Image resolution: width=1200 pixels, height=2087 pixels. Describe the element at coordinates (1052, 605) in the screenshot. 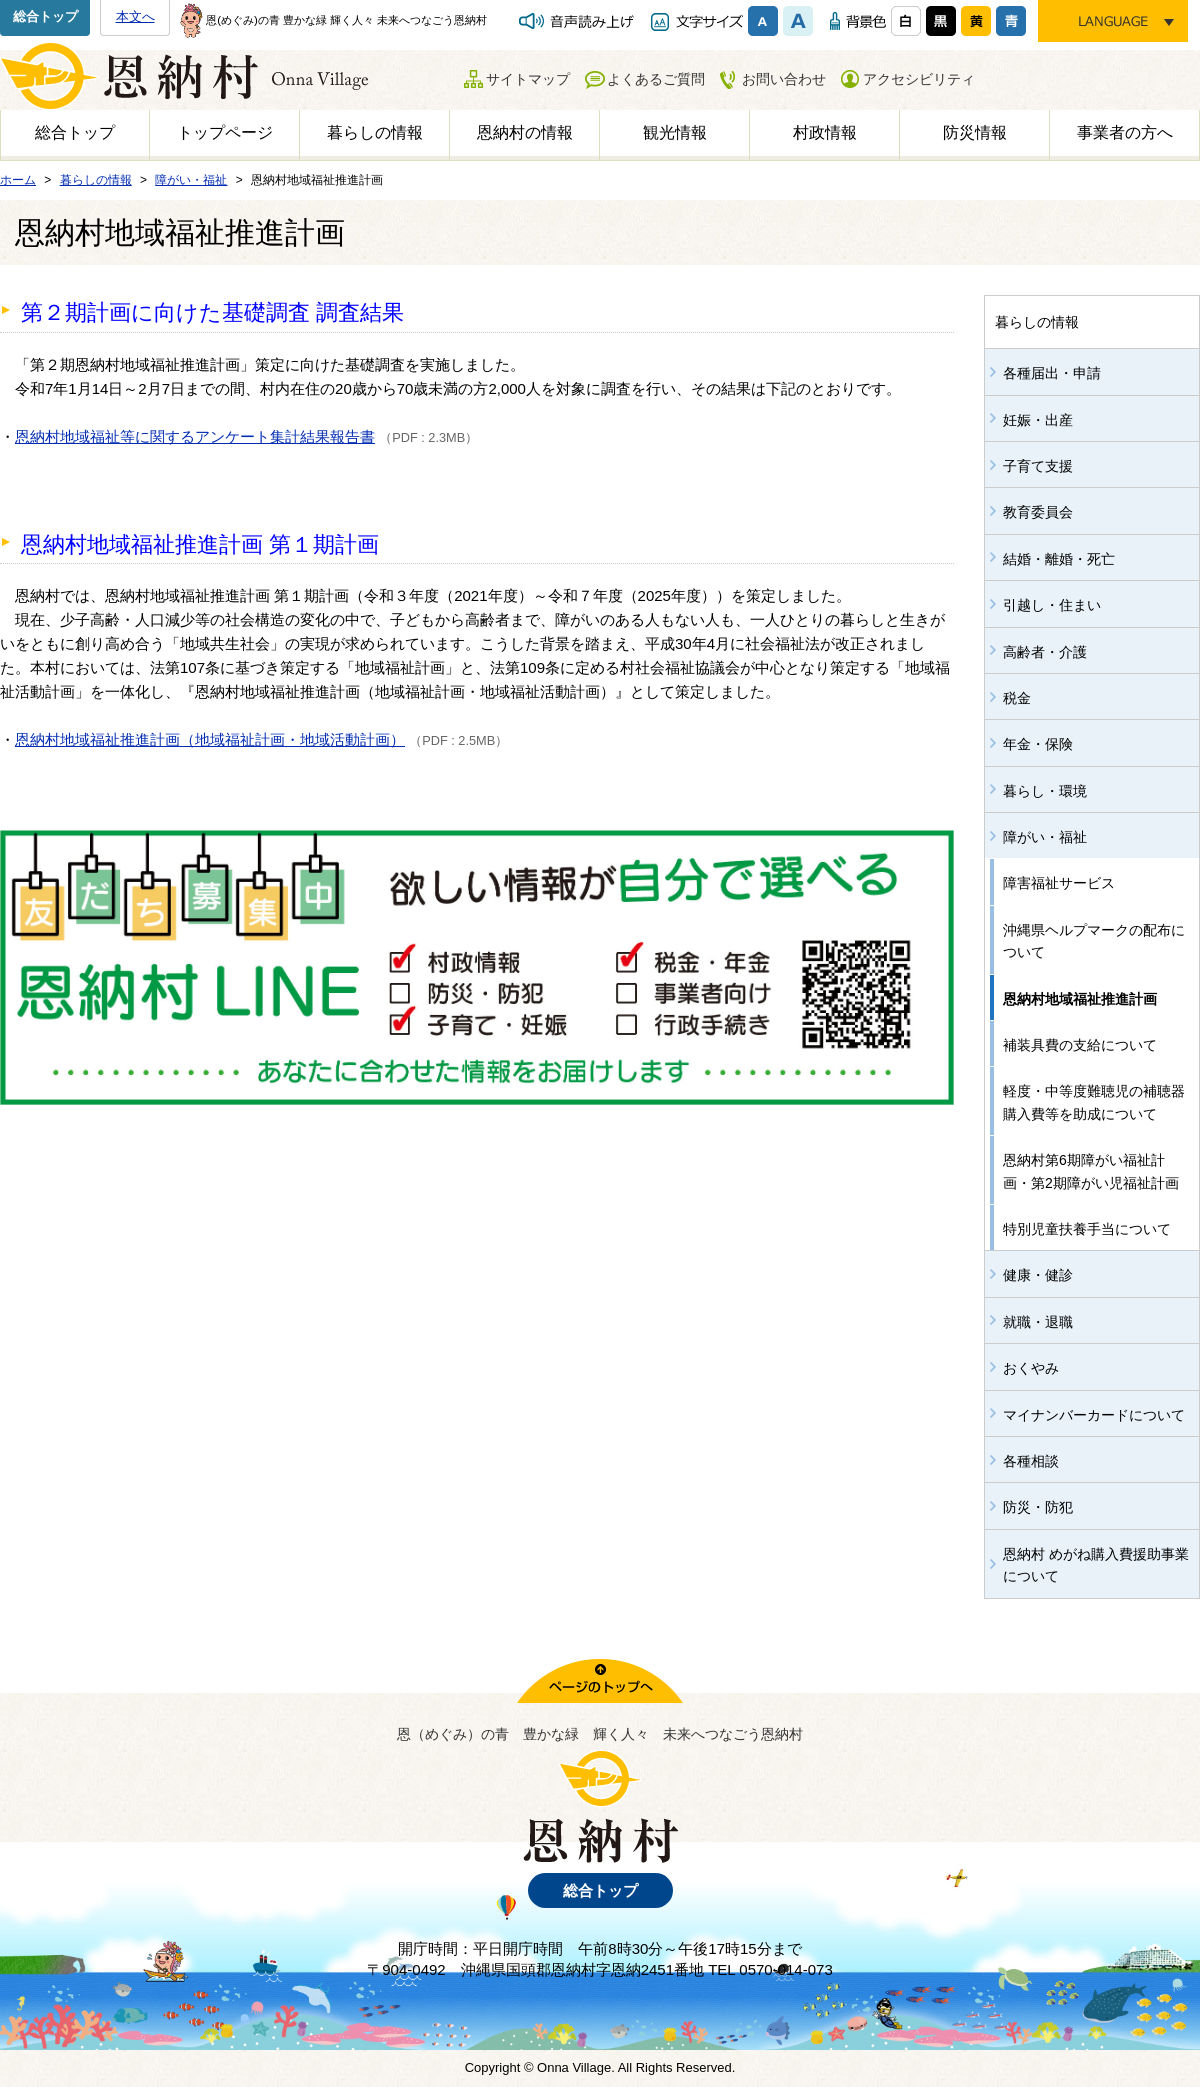

I see `引越し・住まい` at that location.